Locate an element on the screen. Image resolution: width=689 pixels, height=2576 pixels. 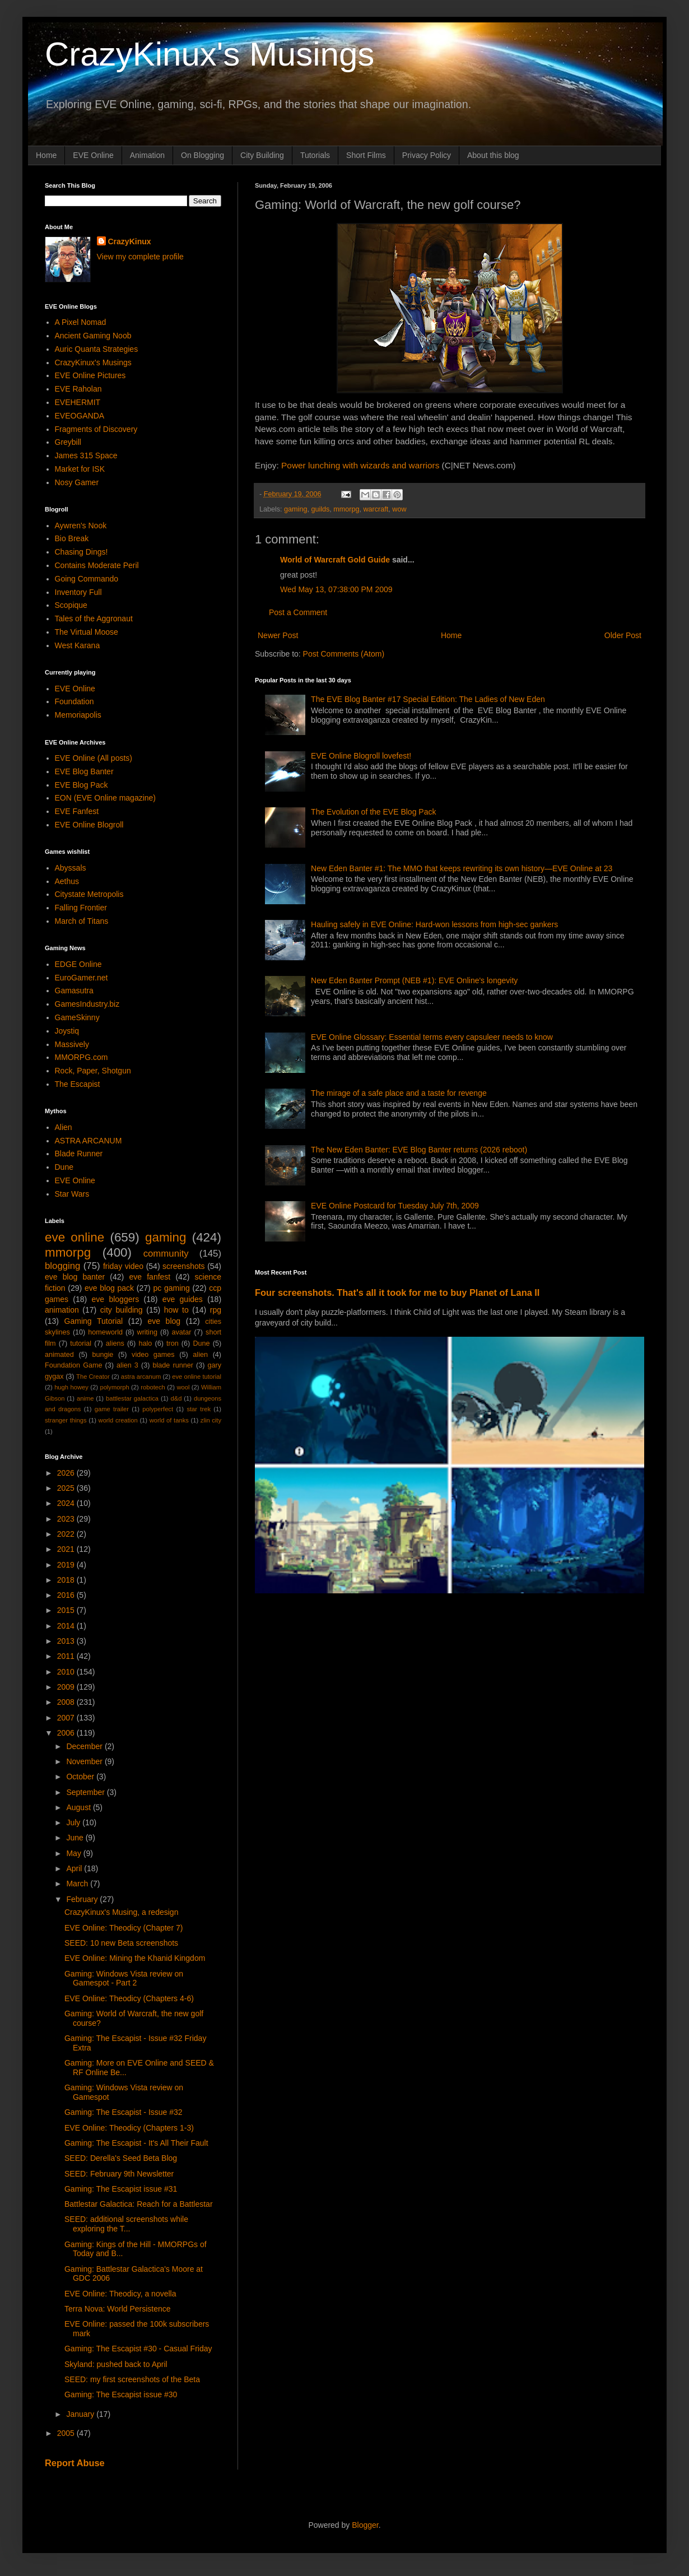
warcraft is located at coordinates (376, 509).